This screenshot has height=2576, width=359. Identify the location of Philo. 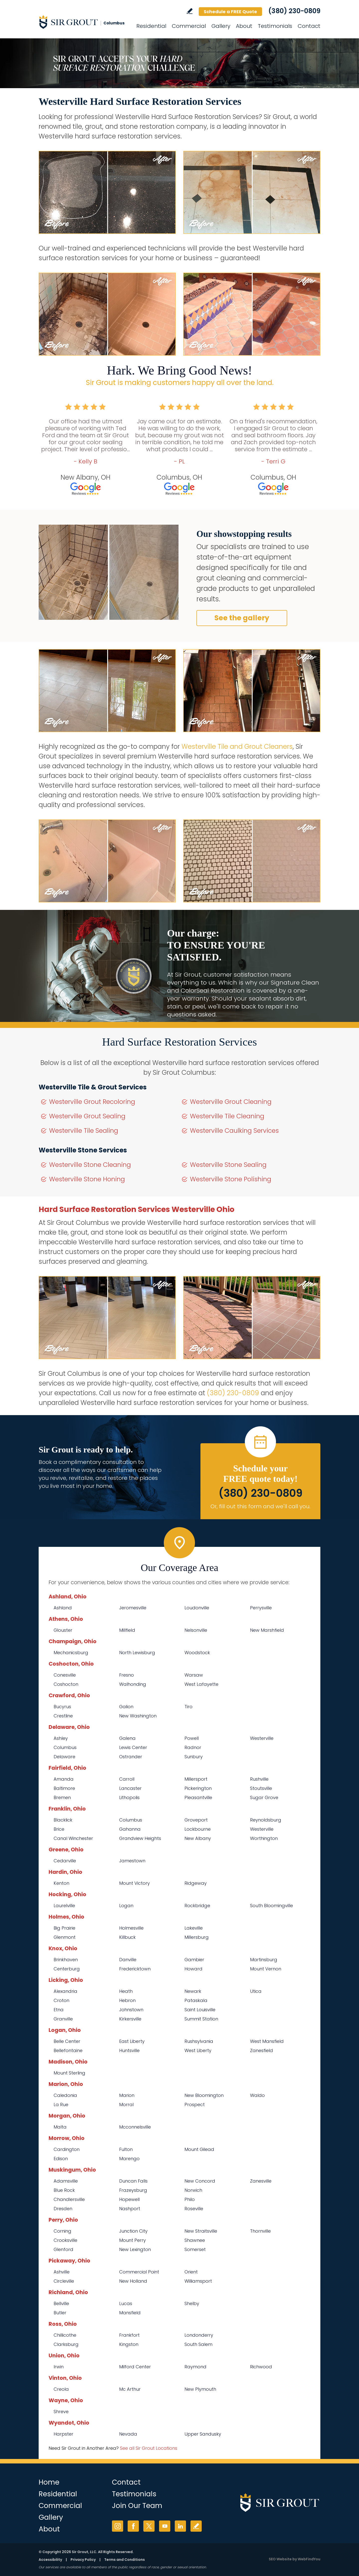
(189, 2199).